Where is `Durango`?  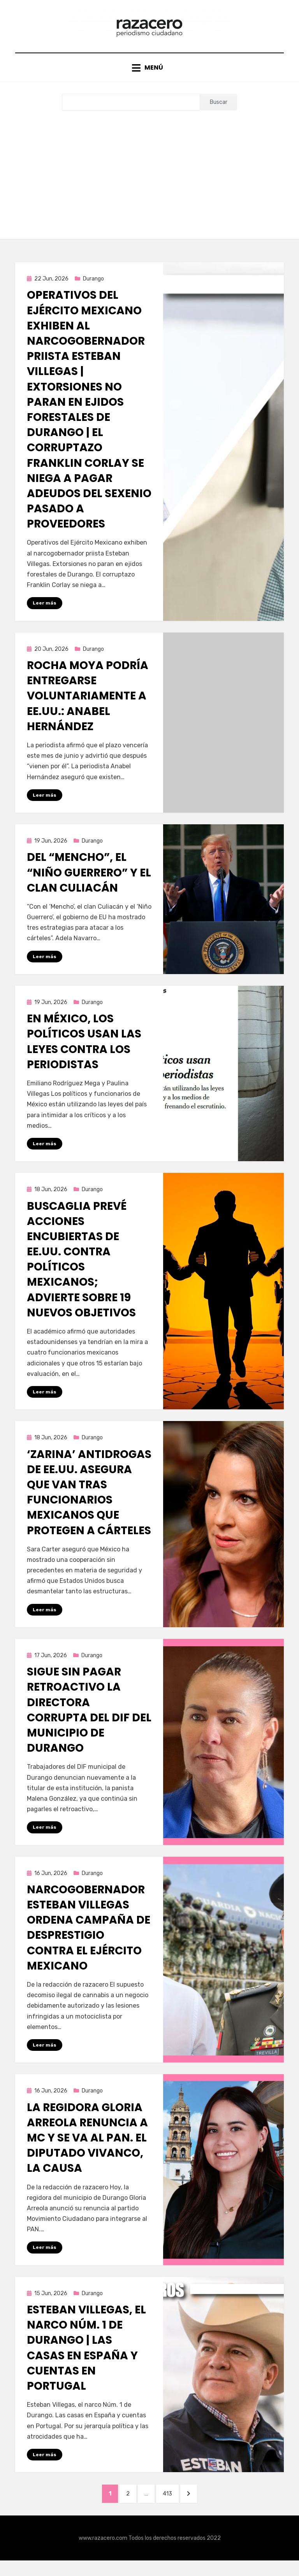 Durango is located at coordinates (93, 287).